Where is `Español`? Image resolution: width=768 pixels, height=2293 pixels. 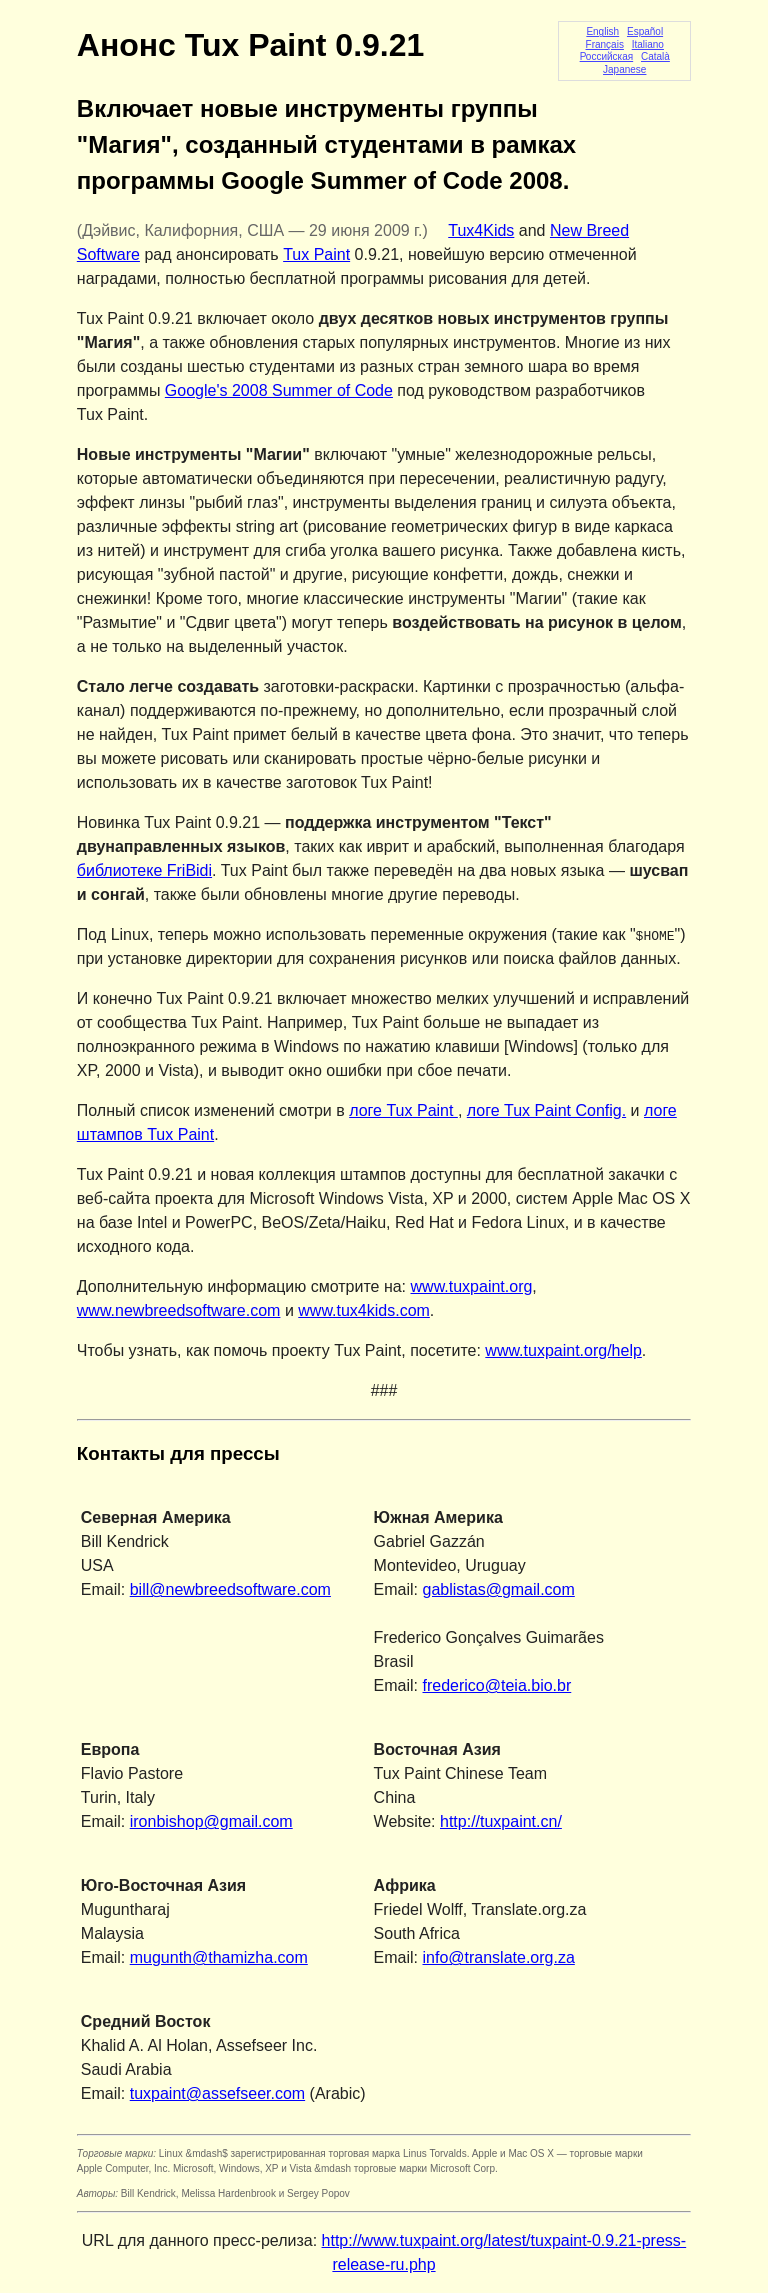
Español is located at coordinates (645, 31).